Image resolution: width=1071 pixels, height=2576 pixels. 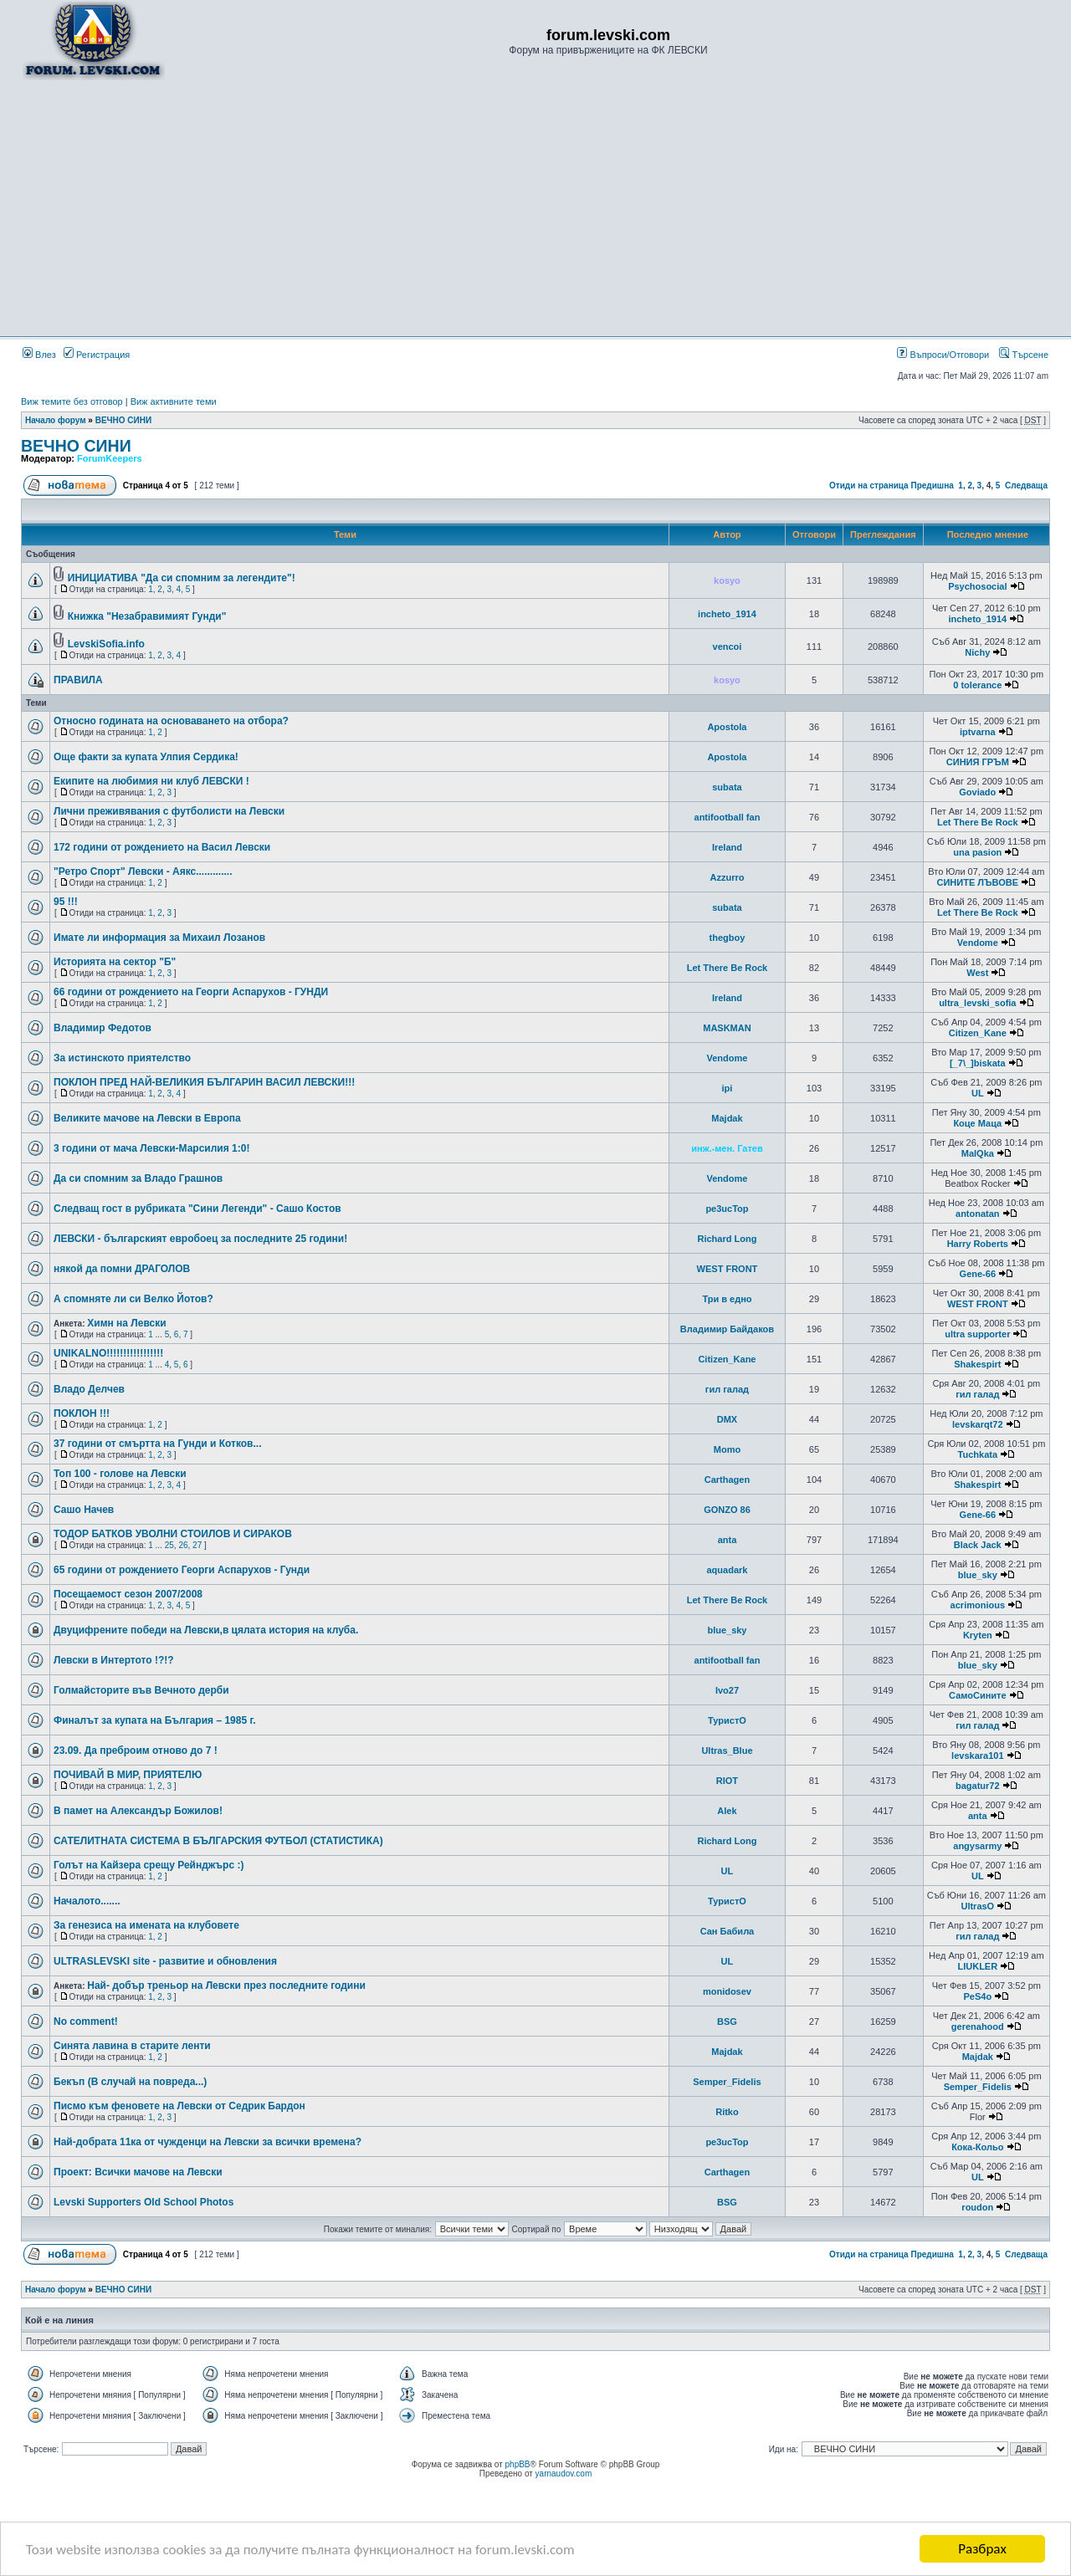 I want to click on ВЕЧНО СИНИ, so click(x=123, y=420).